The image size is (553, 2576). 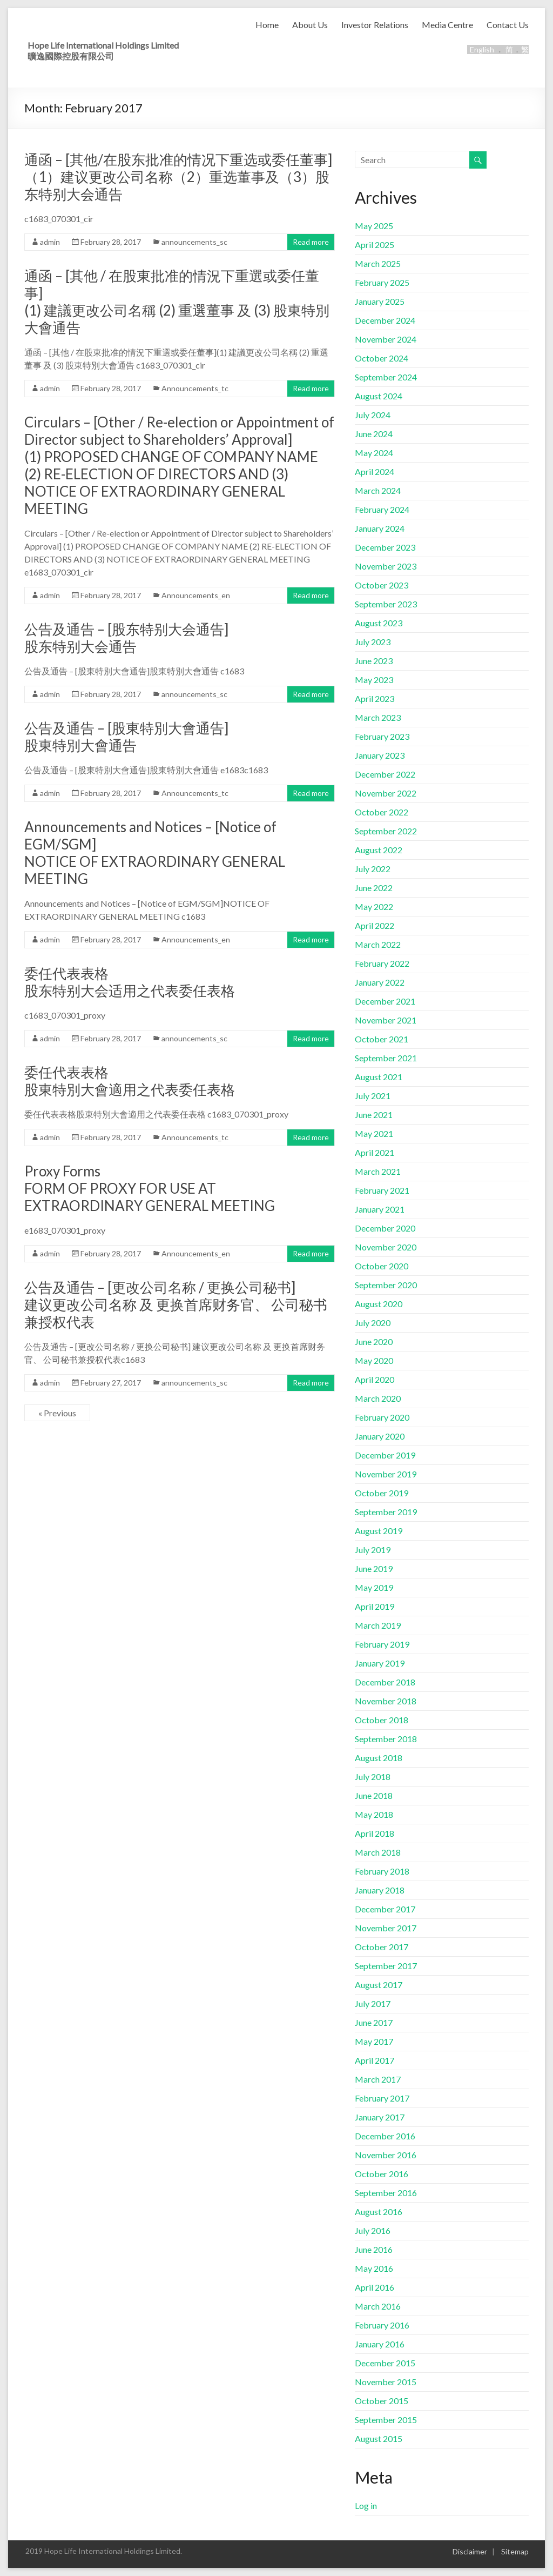 I want to click on December 2020, so click(x=385, y=1228).